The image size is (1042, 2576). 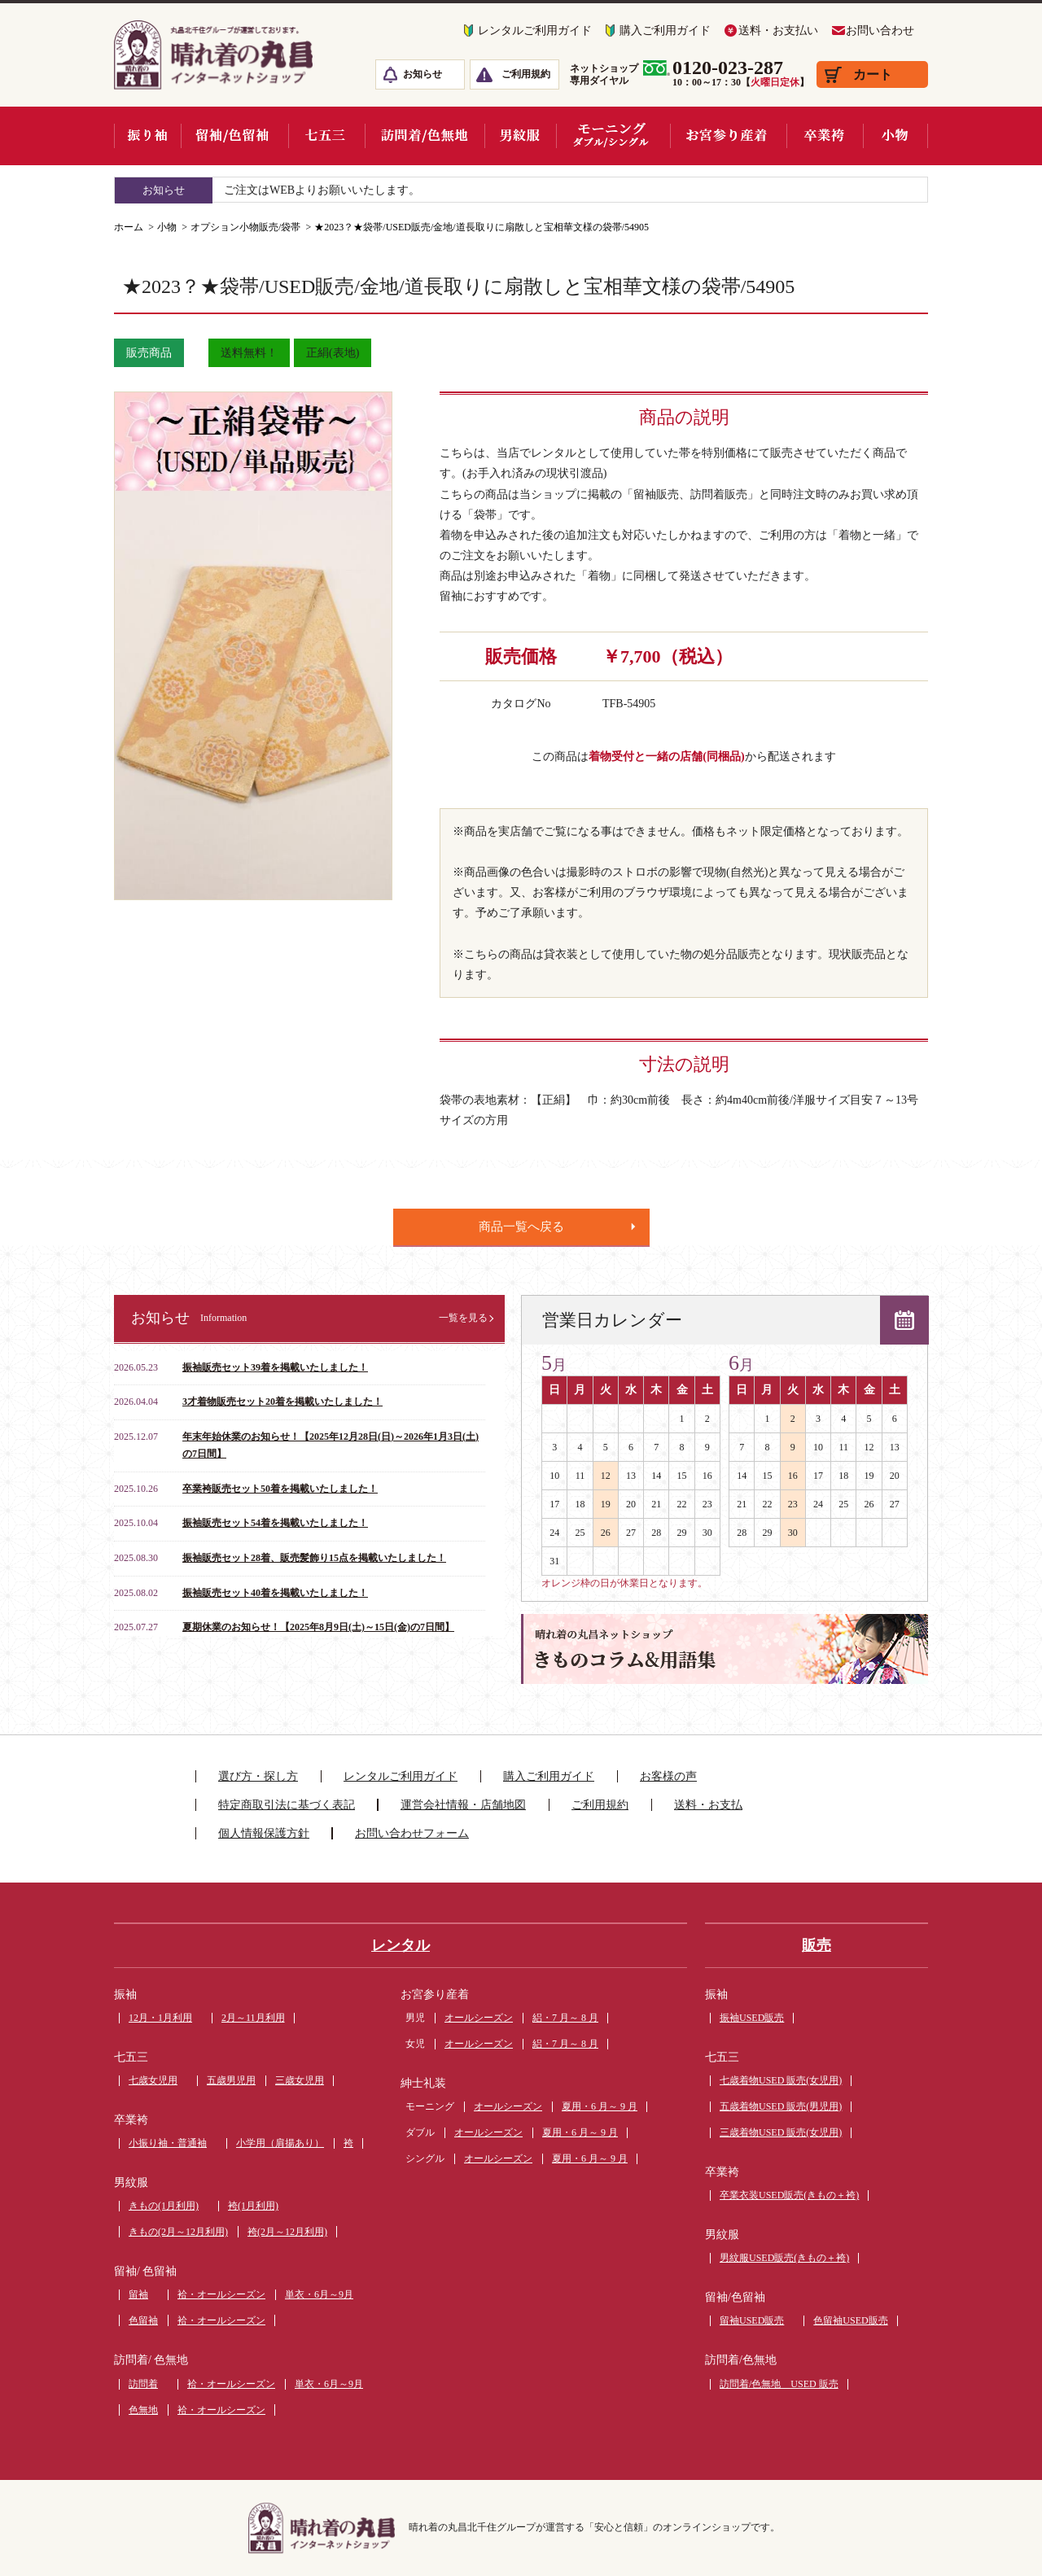 I want to click on 五歳男児用, so click(x=231, y=2080).